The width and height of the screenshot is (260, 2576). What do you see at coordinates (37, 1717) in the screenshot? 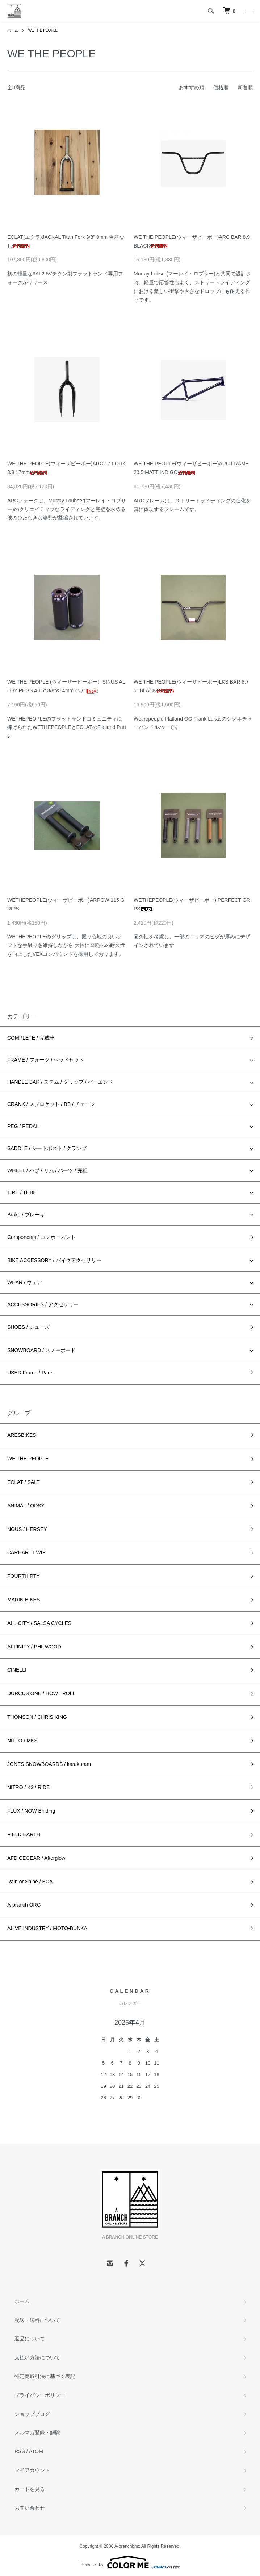
I see `THOMSON / CHRIS KING` at bounding box center [37, 1717].